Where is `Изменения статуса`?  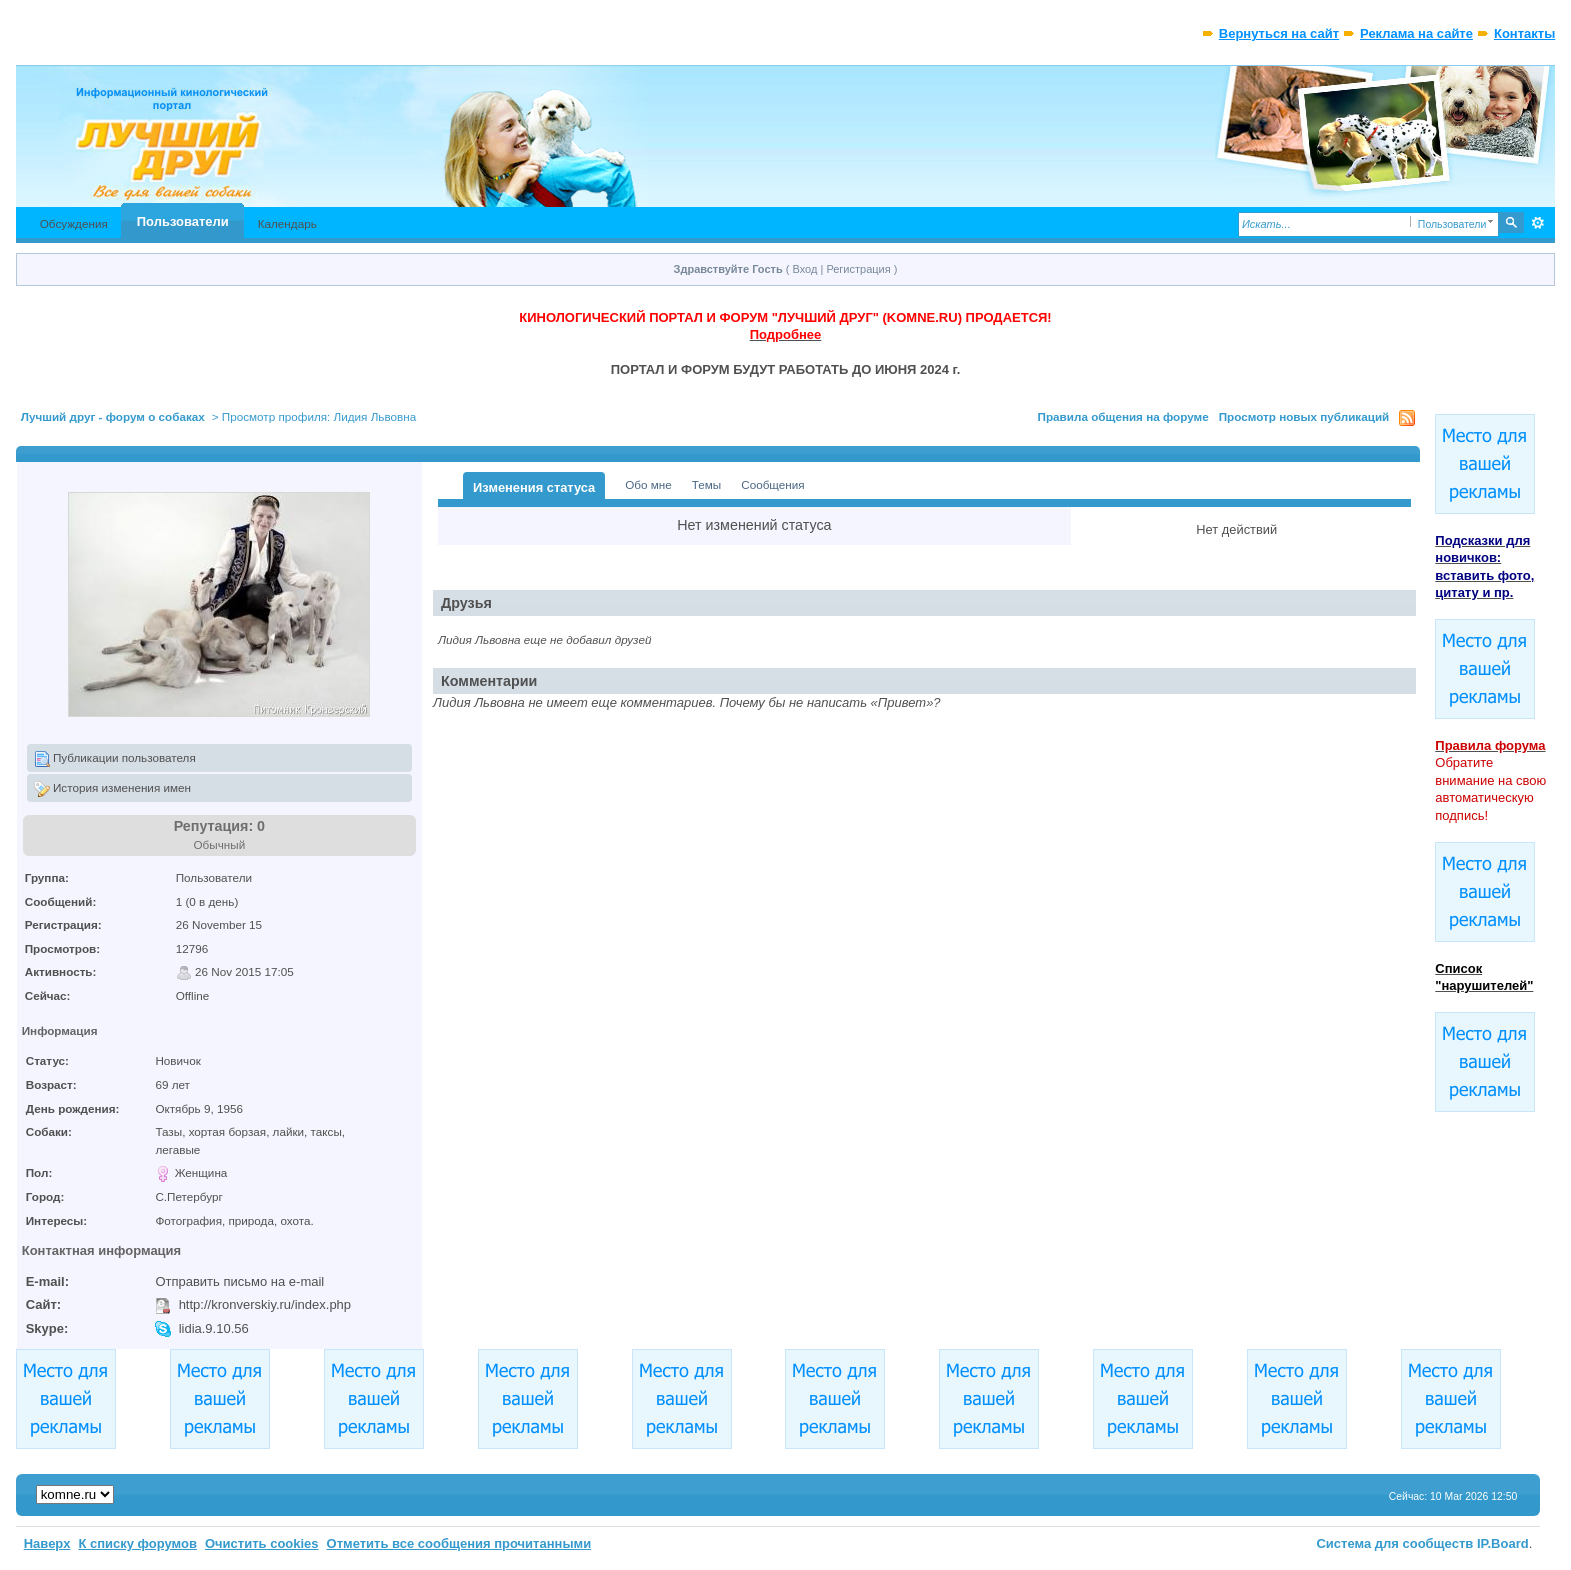
Изменения статуса is located at coordinates (534, 487).